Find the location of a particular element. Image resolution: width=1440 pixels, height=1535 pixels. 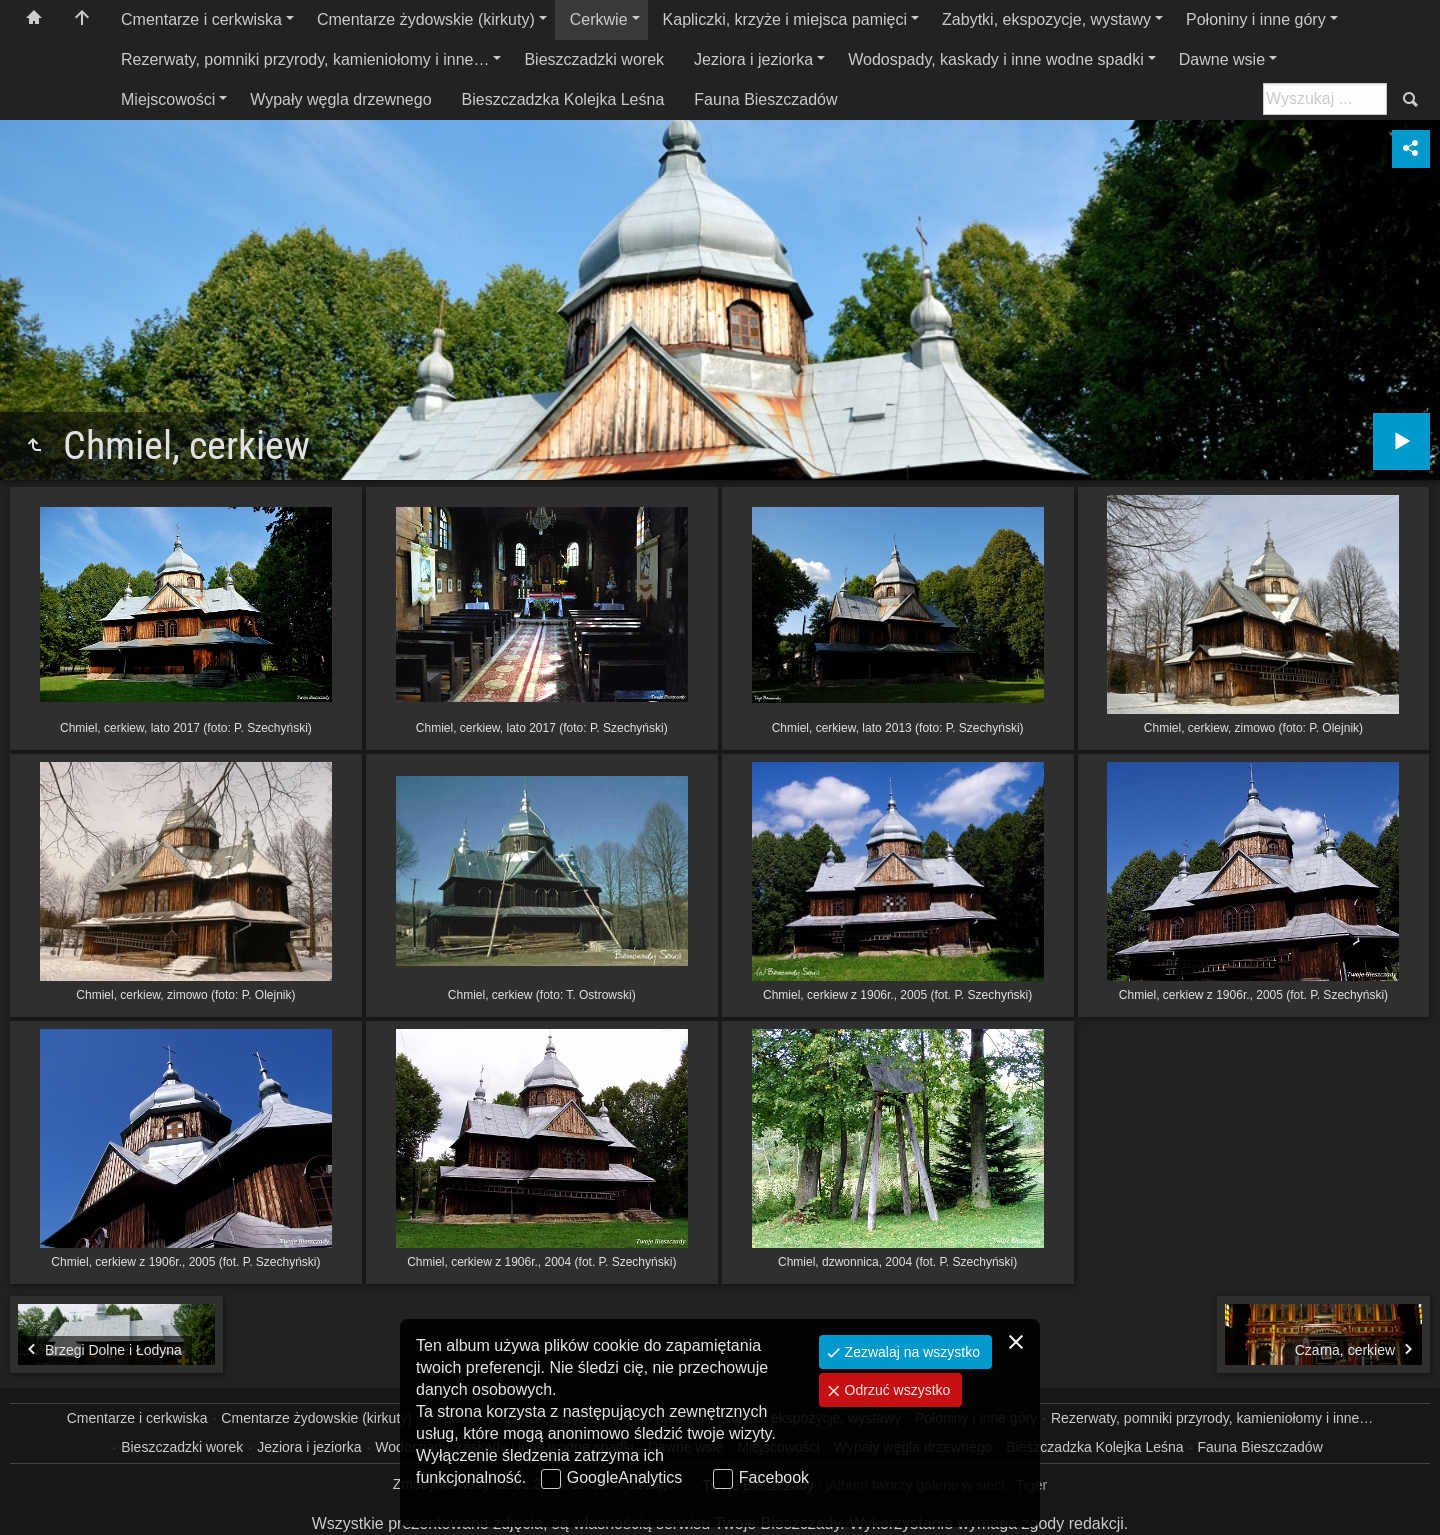

Miejscowości is located at coordinates (168, 99).